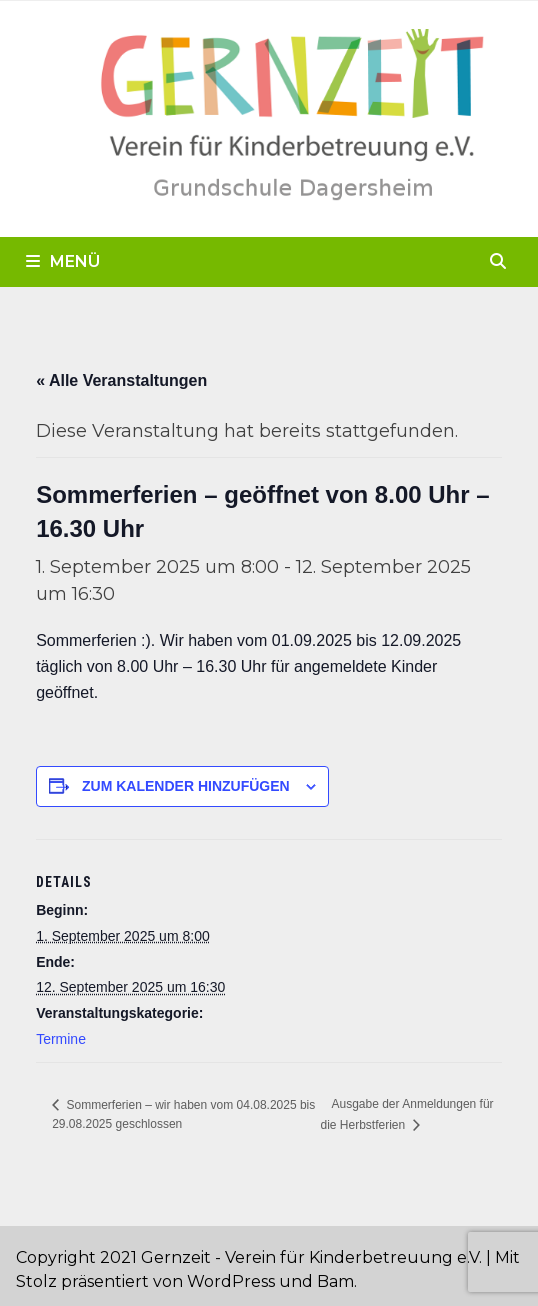 The height and width of the screenshot is (1306, 538). What do you see at coordinates (183, 1114) in the screenshot?
I see `Sommerferien – wir haben vom 04.08.2025 bis 29.08.2025 geschlossen` at bounding box center [183, 1114].